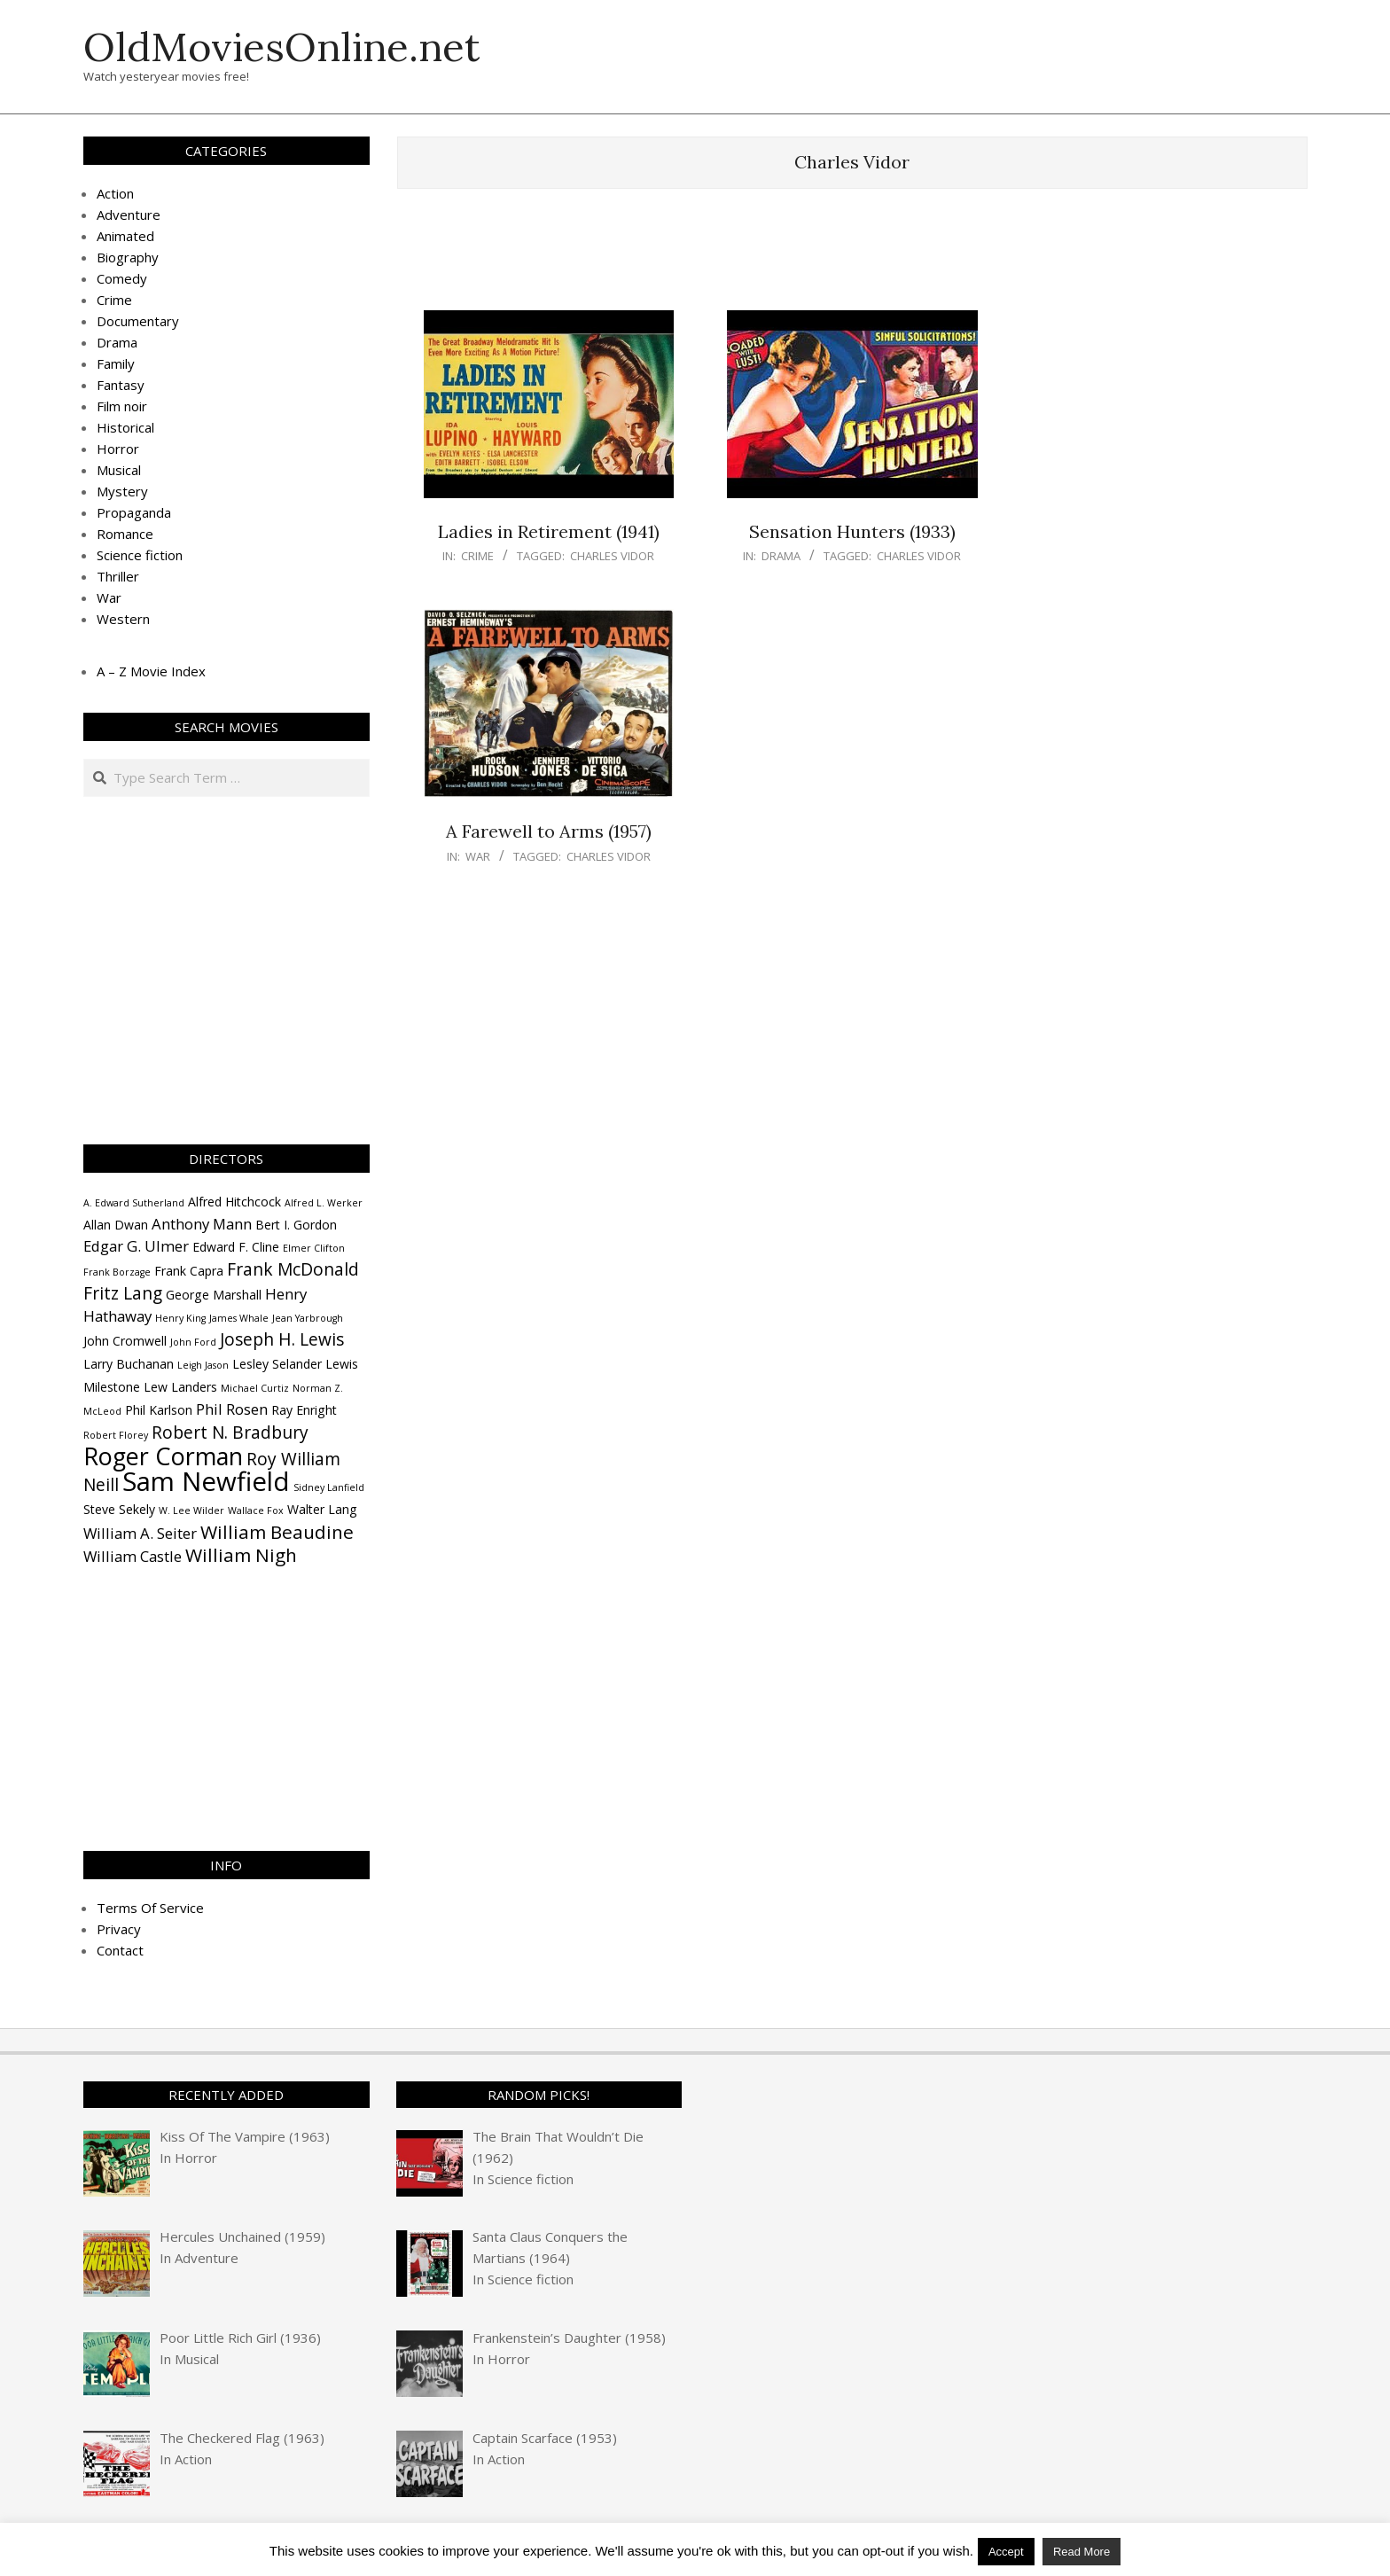  What do you see at coordinates (119, 1929) in the screenshot?
I see `Privacy` at bounding box center [119, 1929].